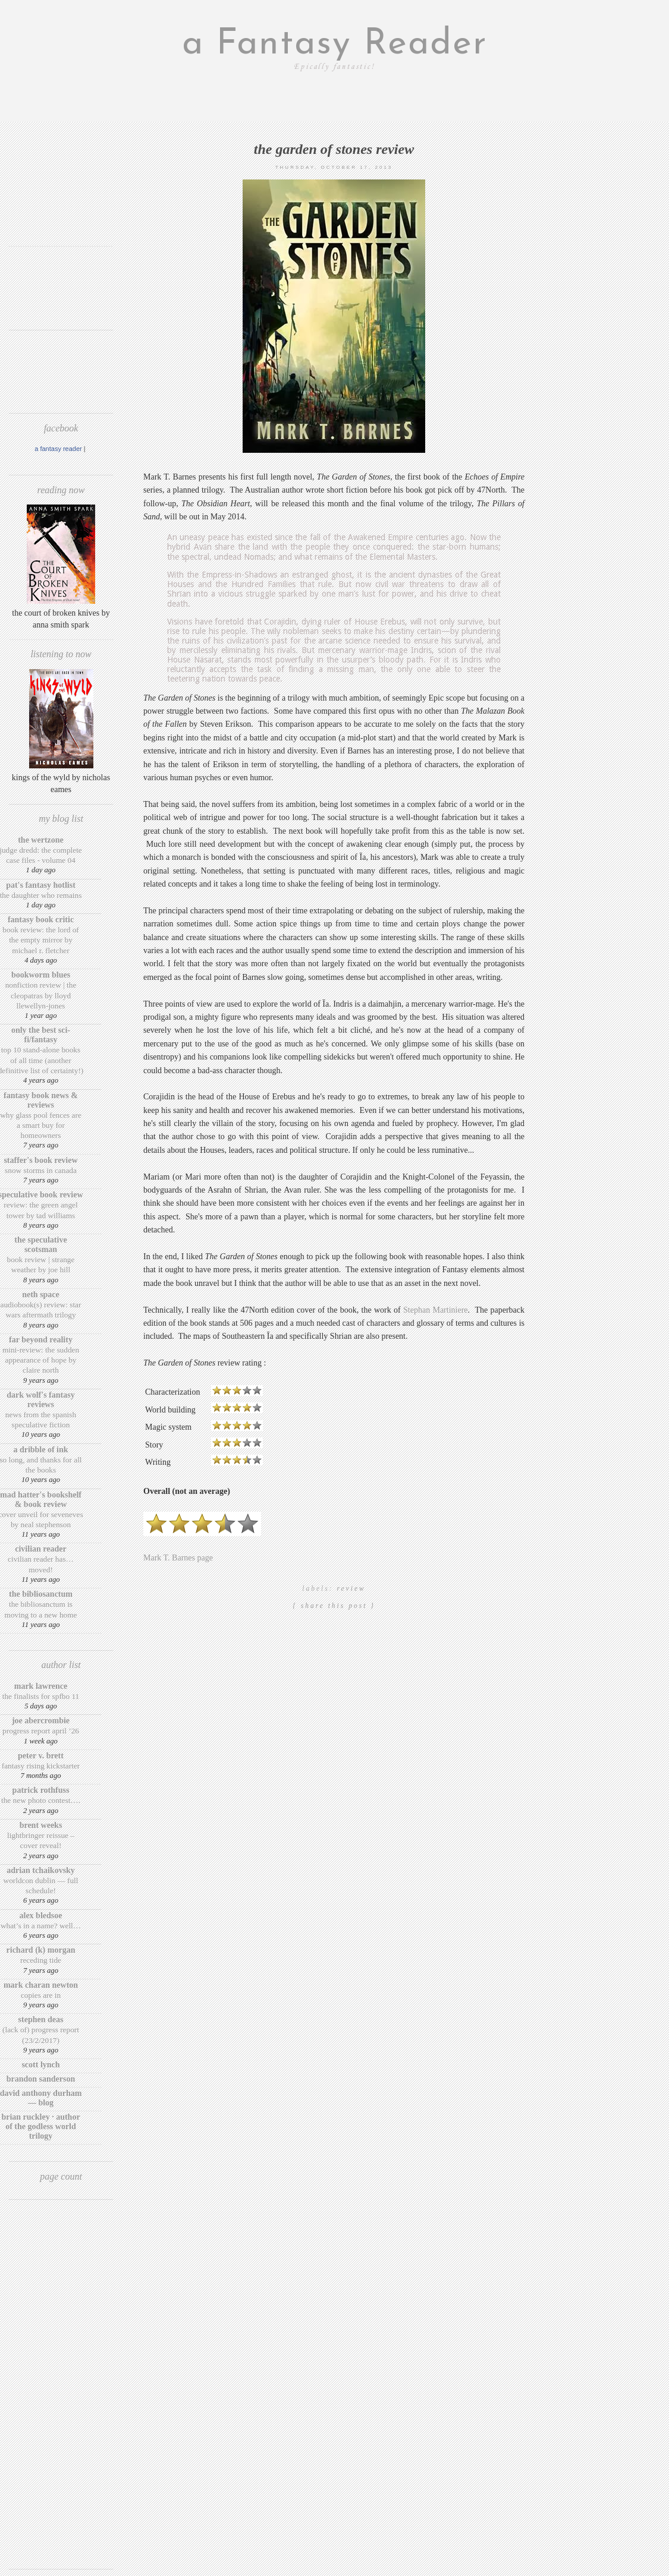 The width and height of the screenshot is (669, 2576). I want to click on Snow Storms in Canada, so click(41, 1170).